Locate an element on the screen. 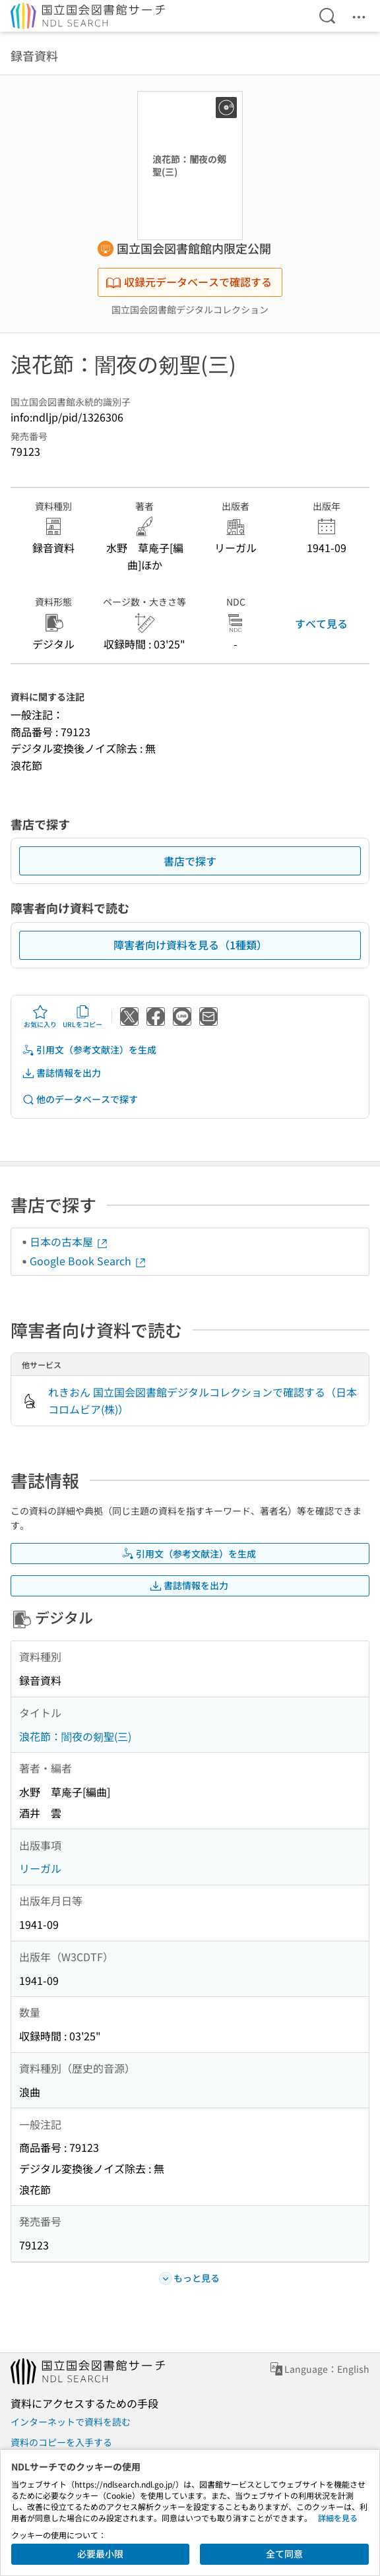 The height and width of the screenshot is (2576, 380). 浪花節：闇夜の剱聖(三) is located at coordinates (75, 1736).